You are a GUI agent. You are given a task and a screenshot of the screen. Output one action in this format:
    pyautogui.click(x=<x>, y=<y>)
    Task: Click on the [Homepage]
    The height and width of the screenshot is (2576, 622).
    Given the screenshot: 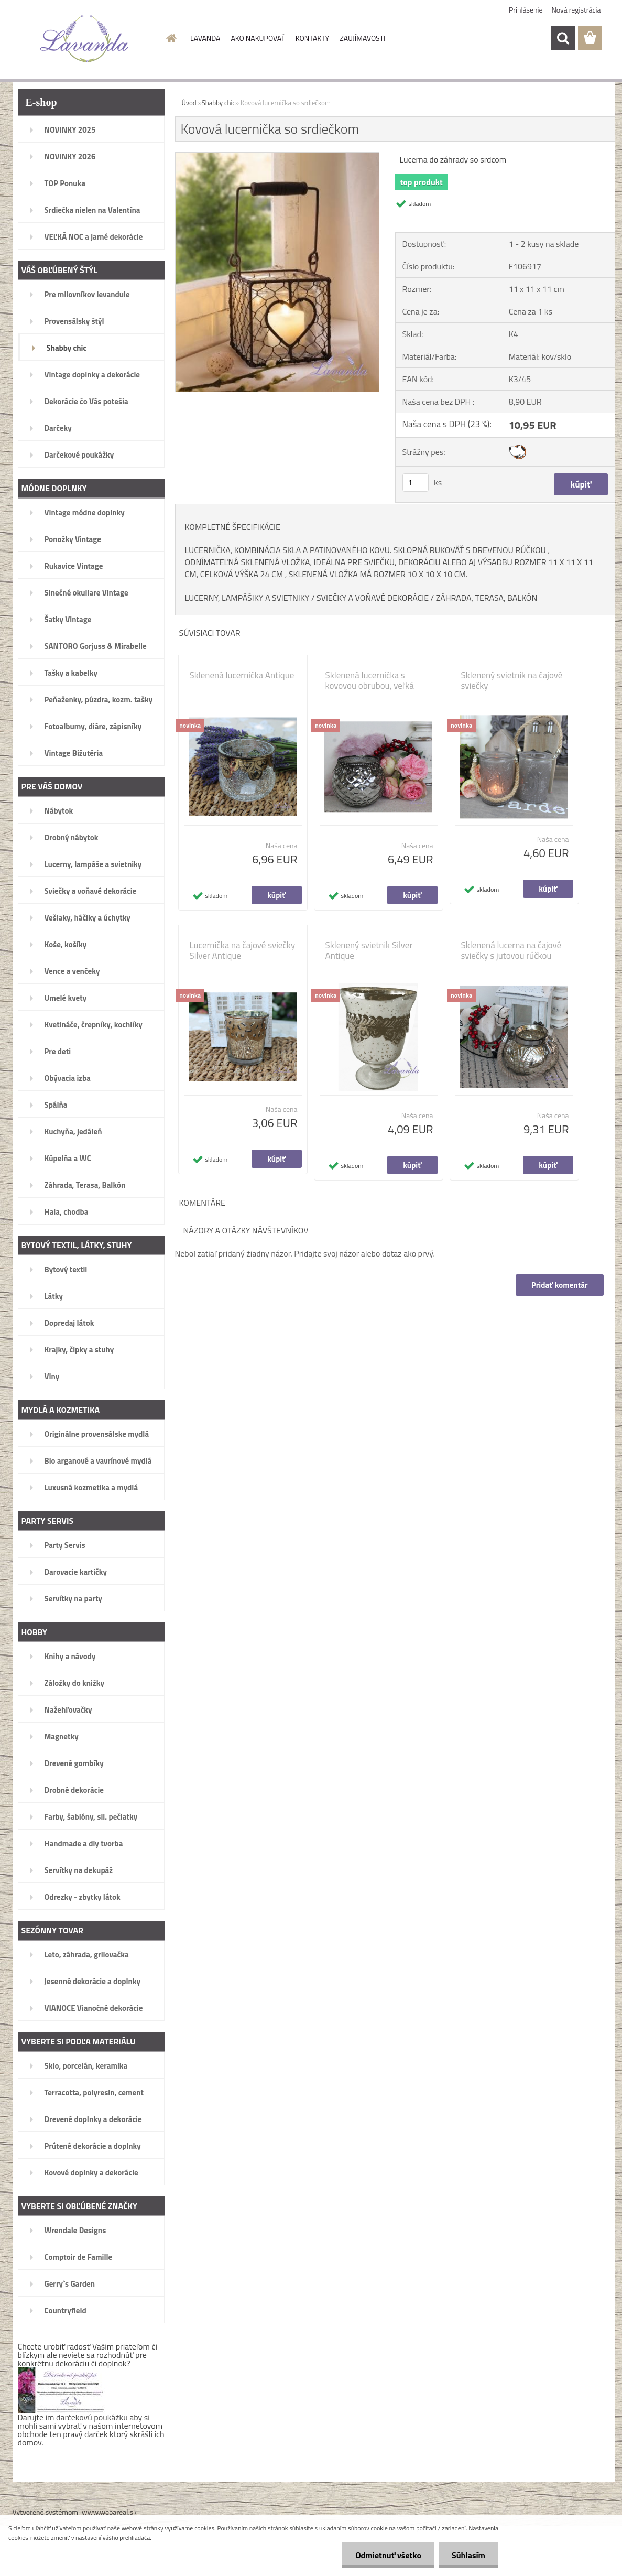 What is the action you would take?
    pyautogui.click(x=170, y=38)
    